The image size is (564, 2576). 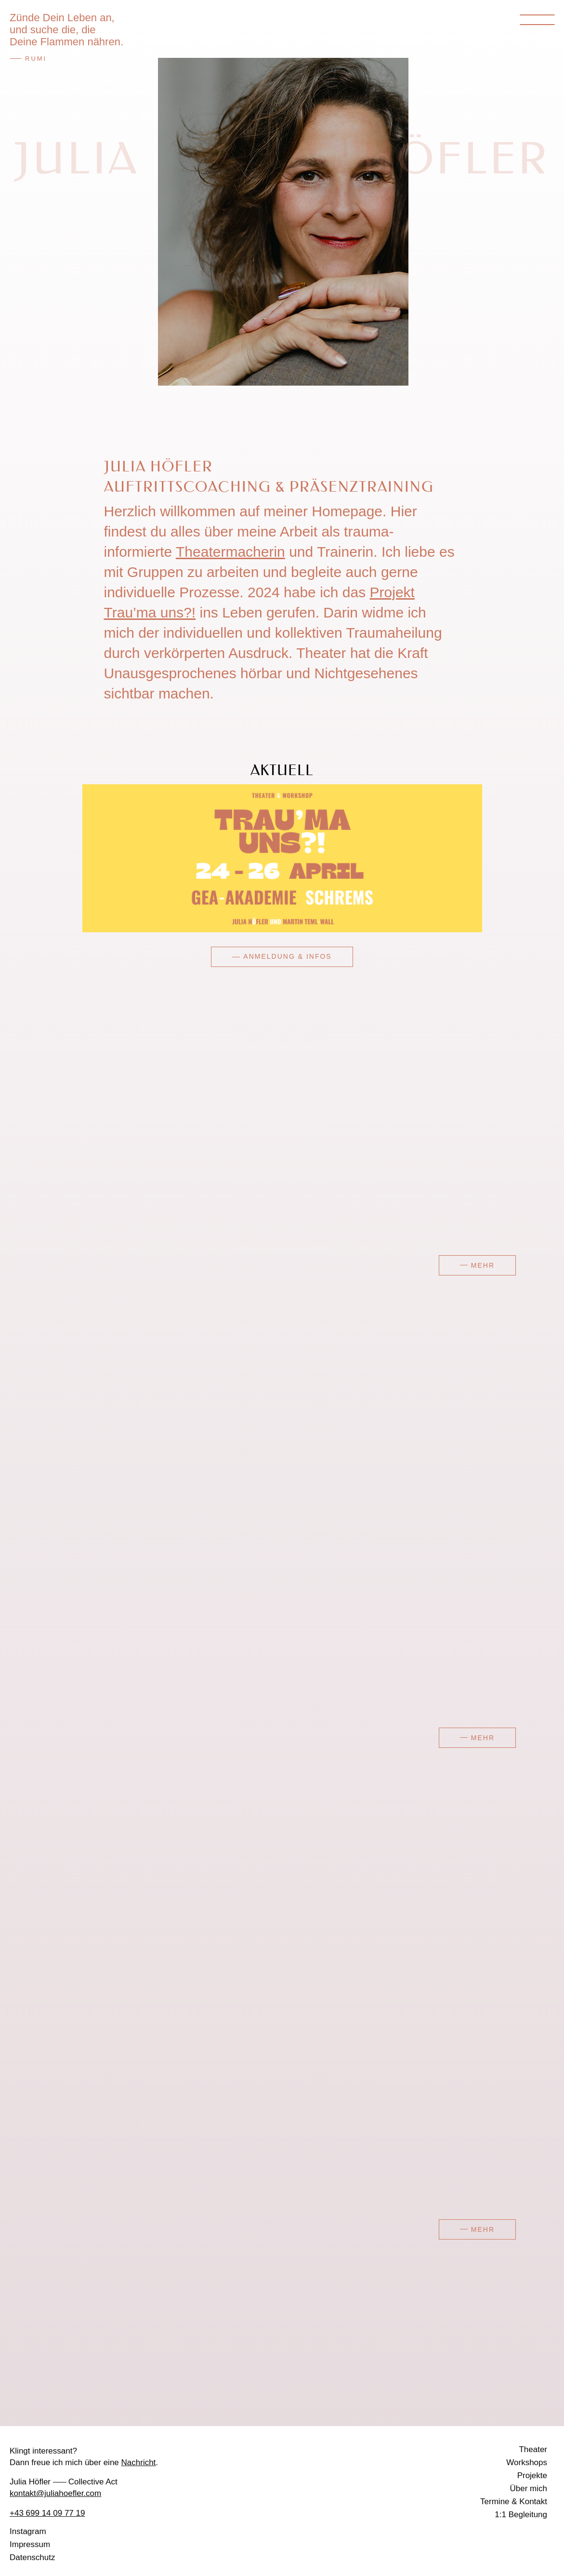 I want to click on 1:1 Begleitung, so click(x=521, y=2514).